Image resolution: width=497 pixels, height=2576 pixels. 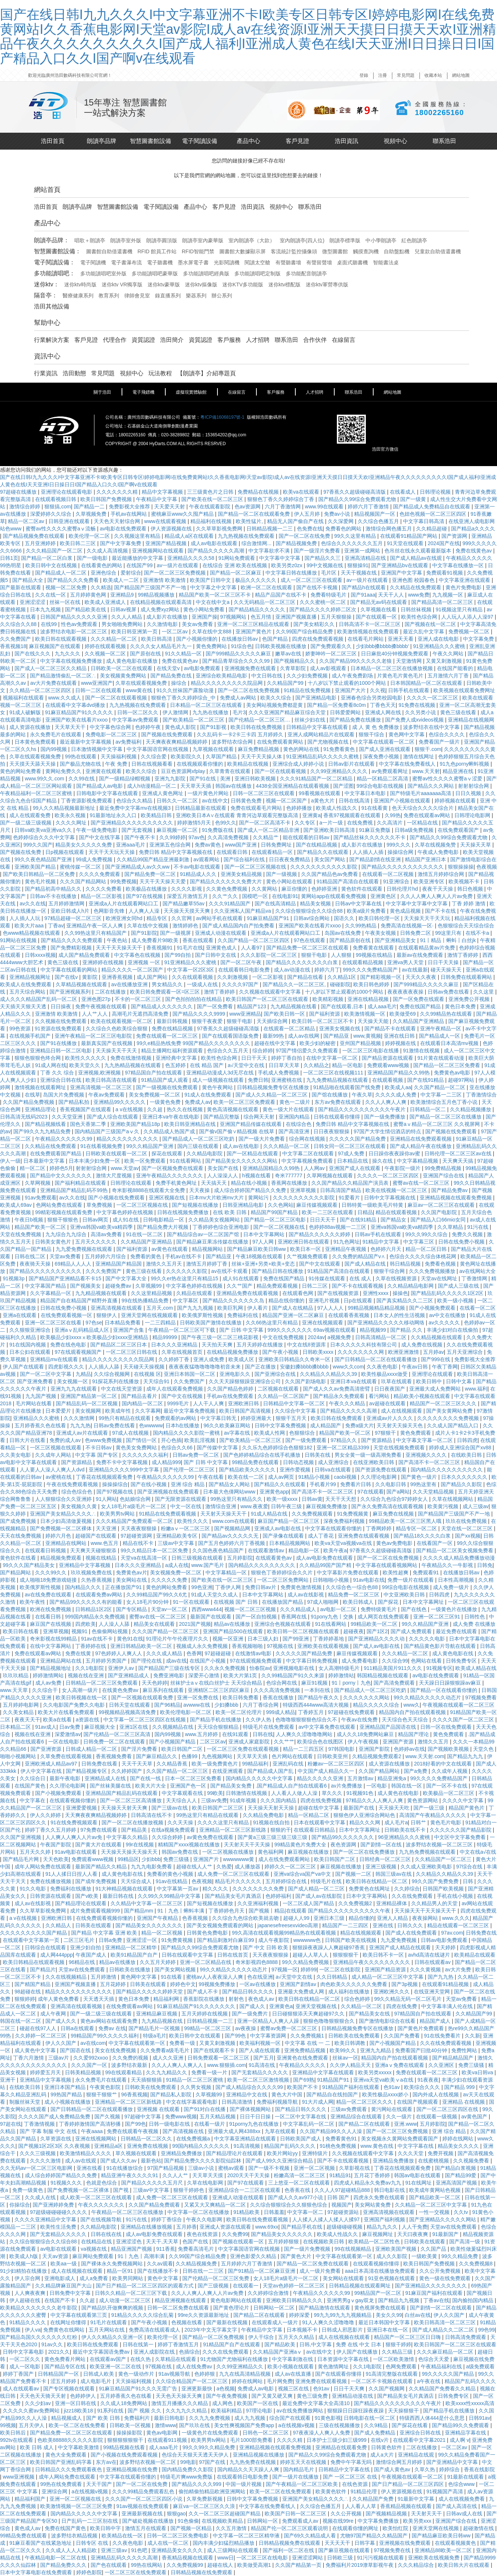 I want to click on 99国内精品久久久久久久, so click(x=201, y=2146).